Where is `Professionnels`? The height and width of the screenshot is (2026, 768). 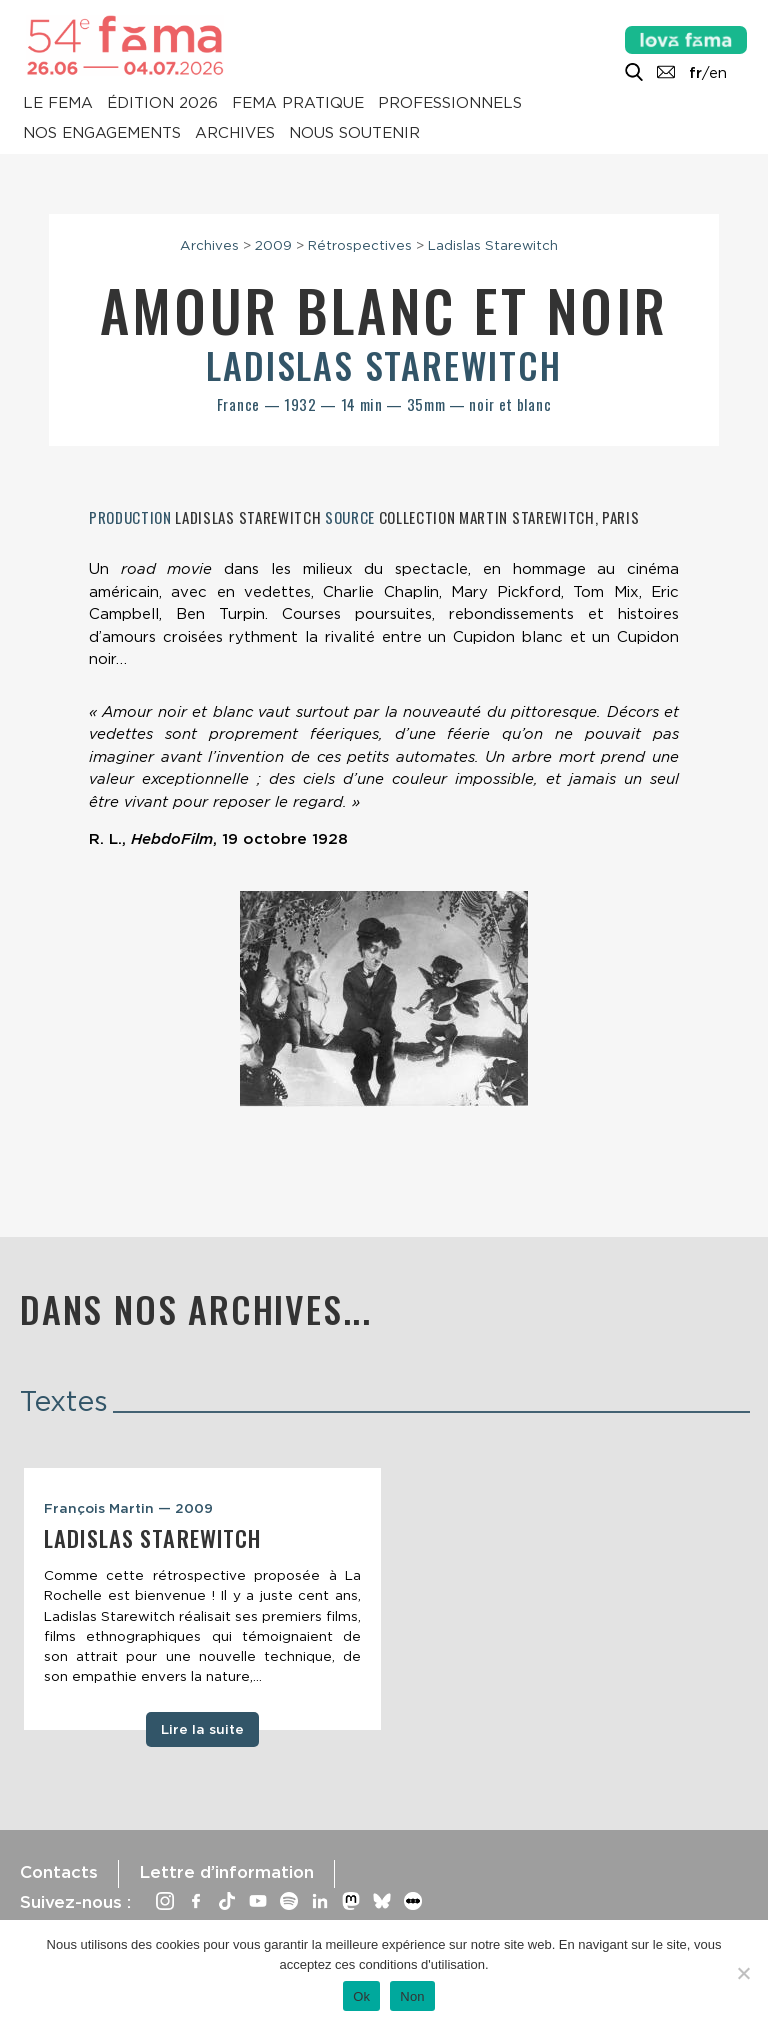 Professionnels is located at coordinates (450, 104).